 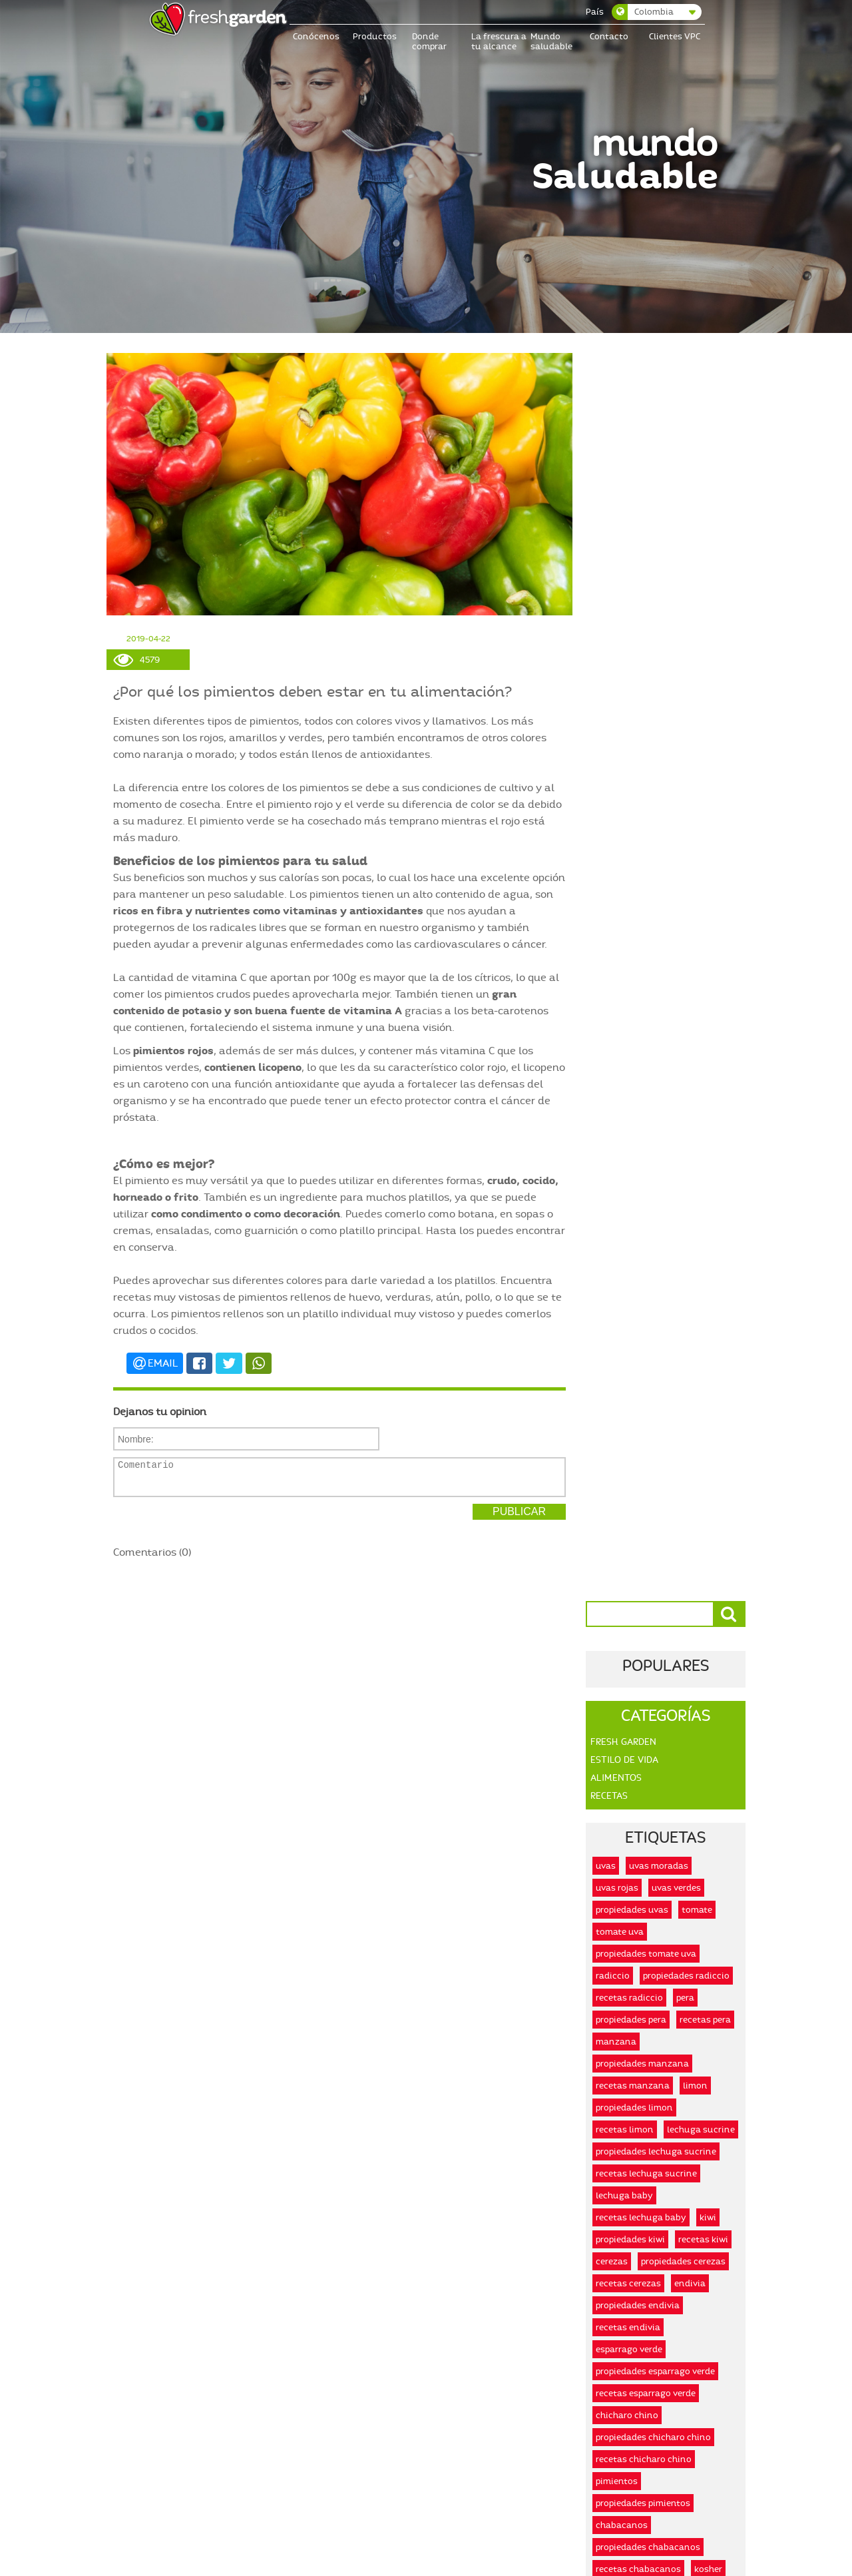 I want to click on propiedades esparrago verde, so click(x=655, y=1123).